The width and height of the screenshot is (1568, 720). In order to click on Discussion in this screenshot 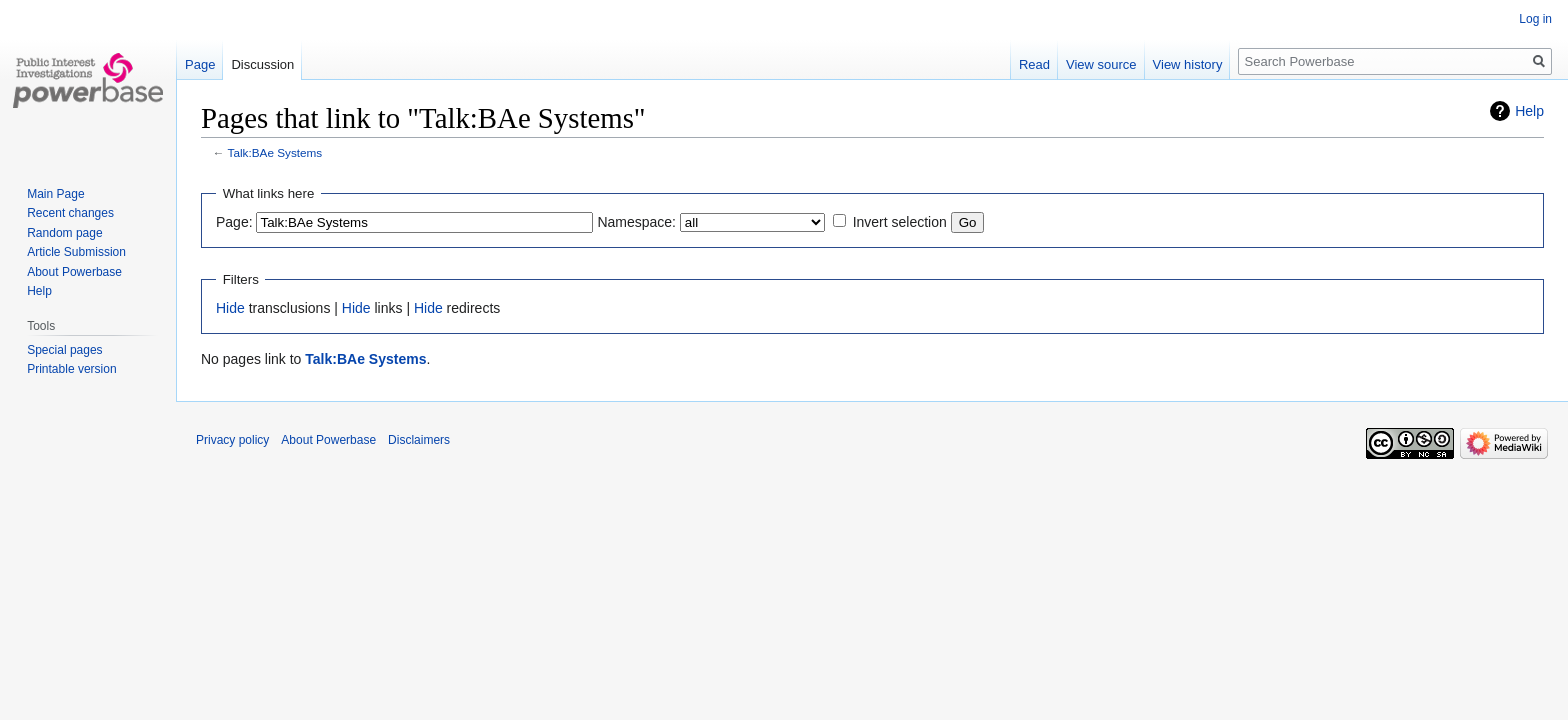, I will do `click(262, 64)`.